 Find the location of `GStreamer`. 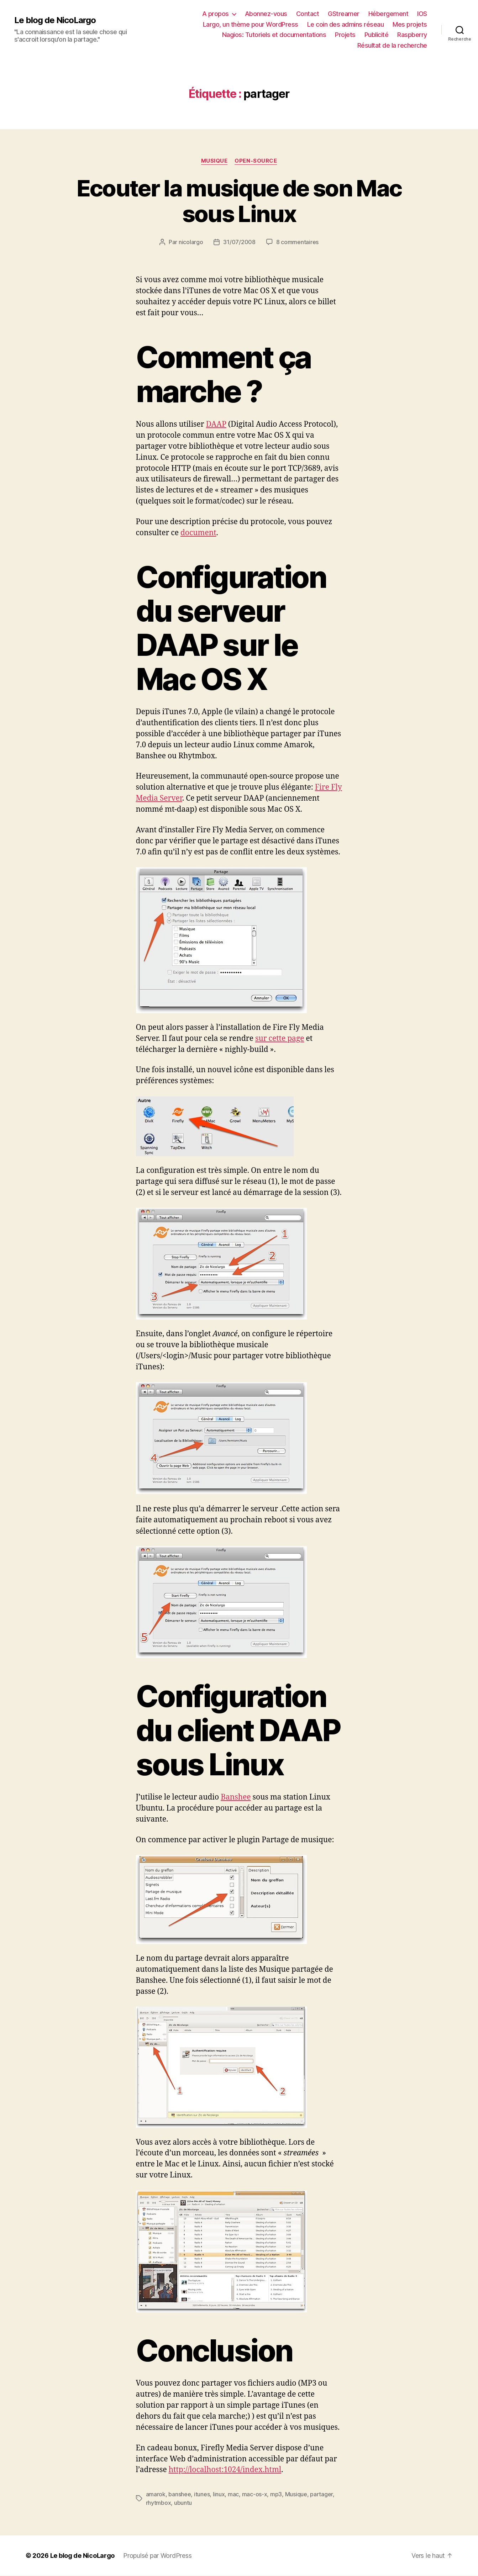

GStreamer is located at coordinates (343, 13).